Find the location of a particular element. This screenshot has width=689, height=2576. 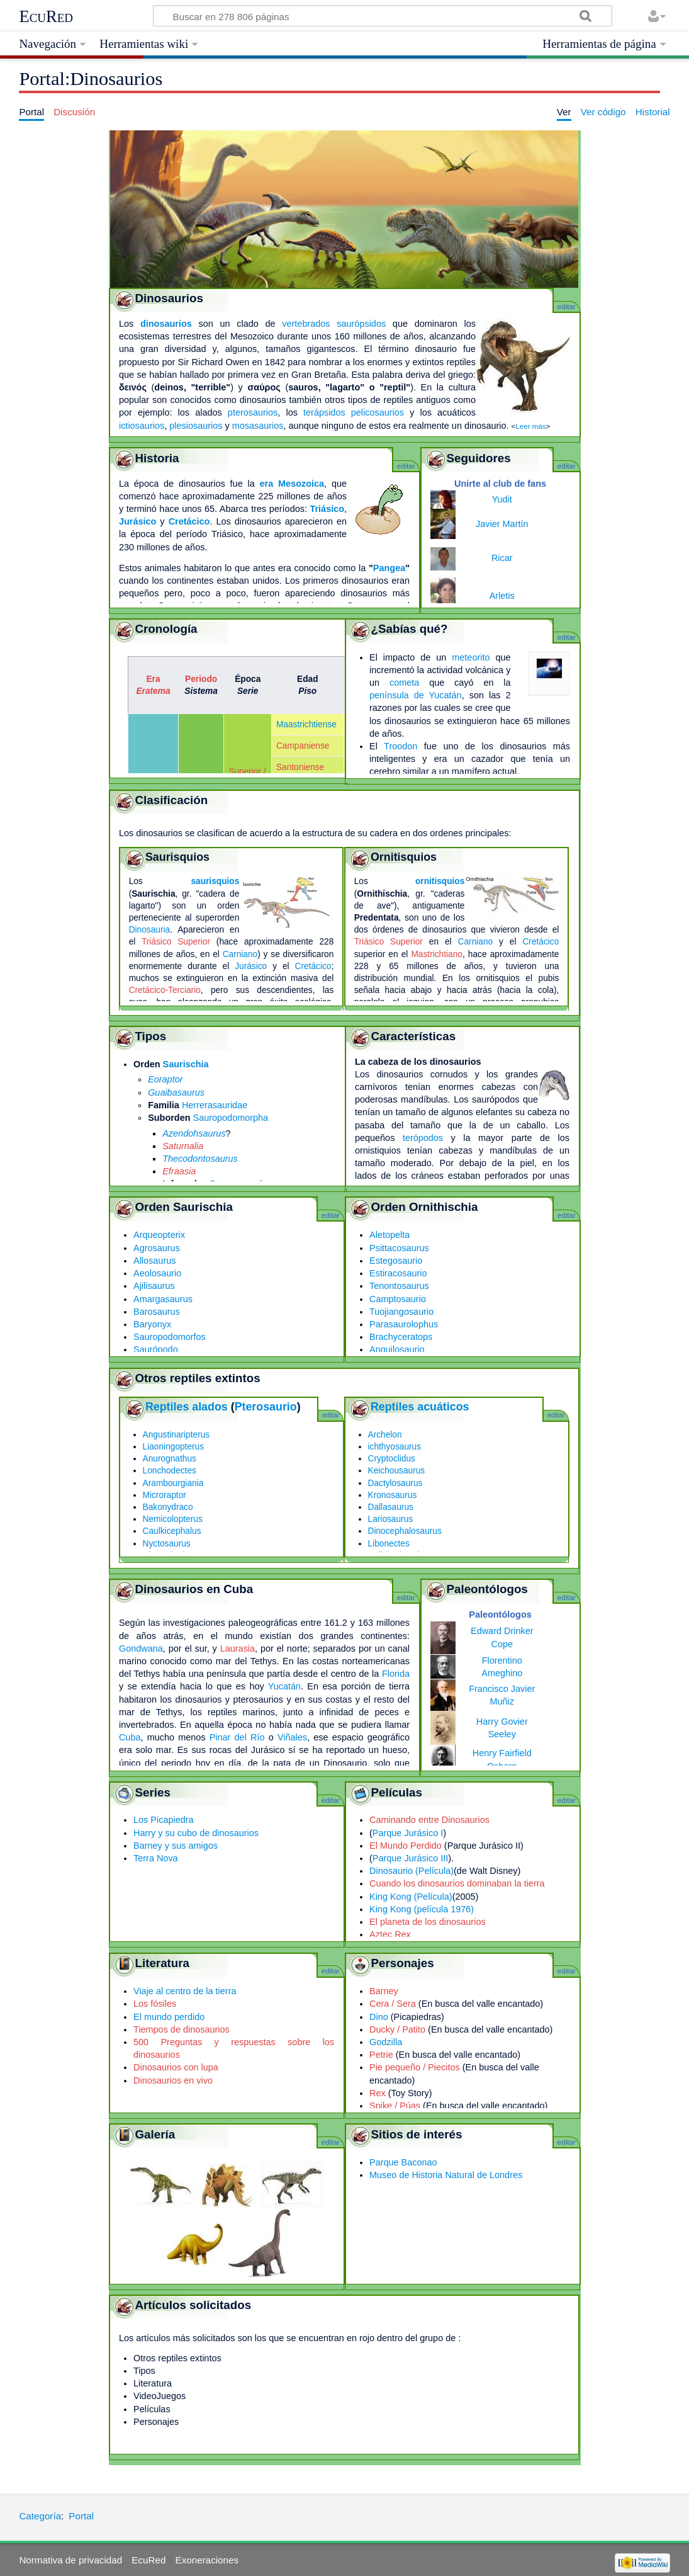

Eratema is located at coordinates (153, 691).